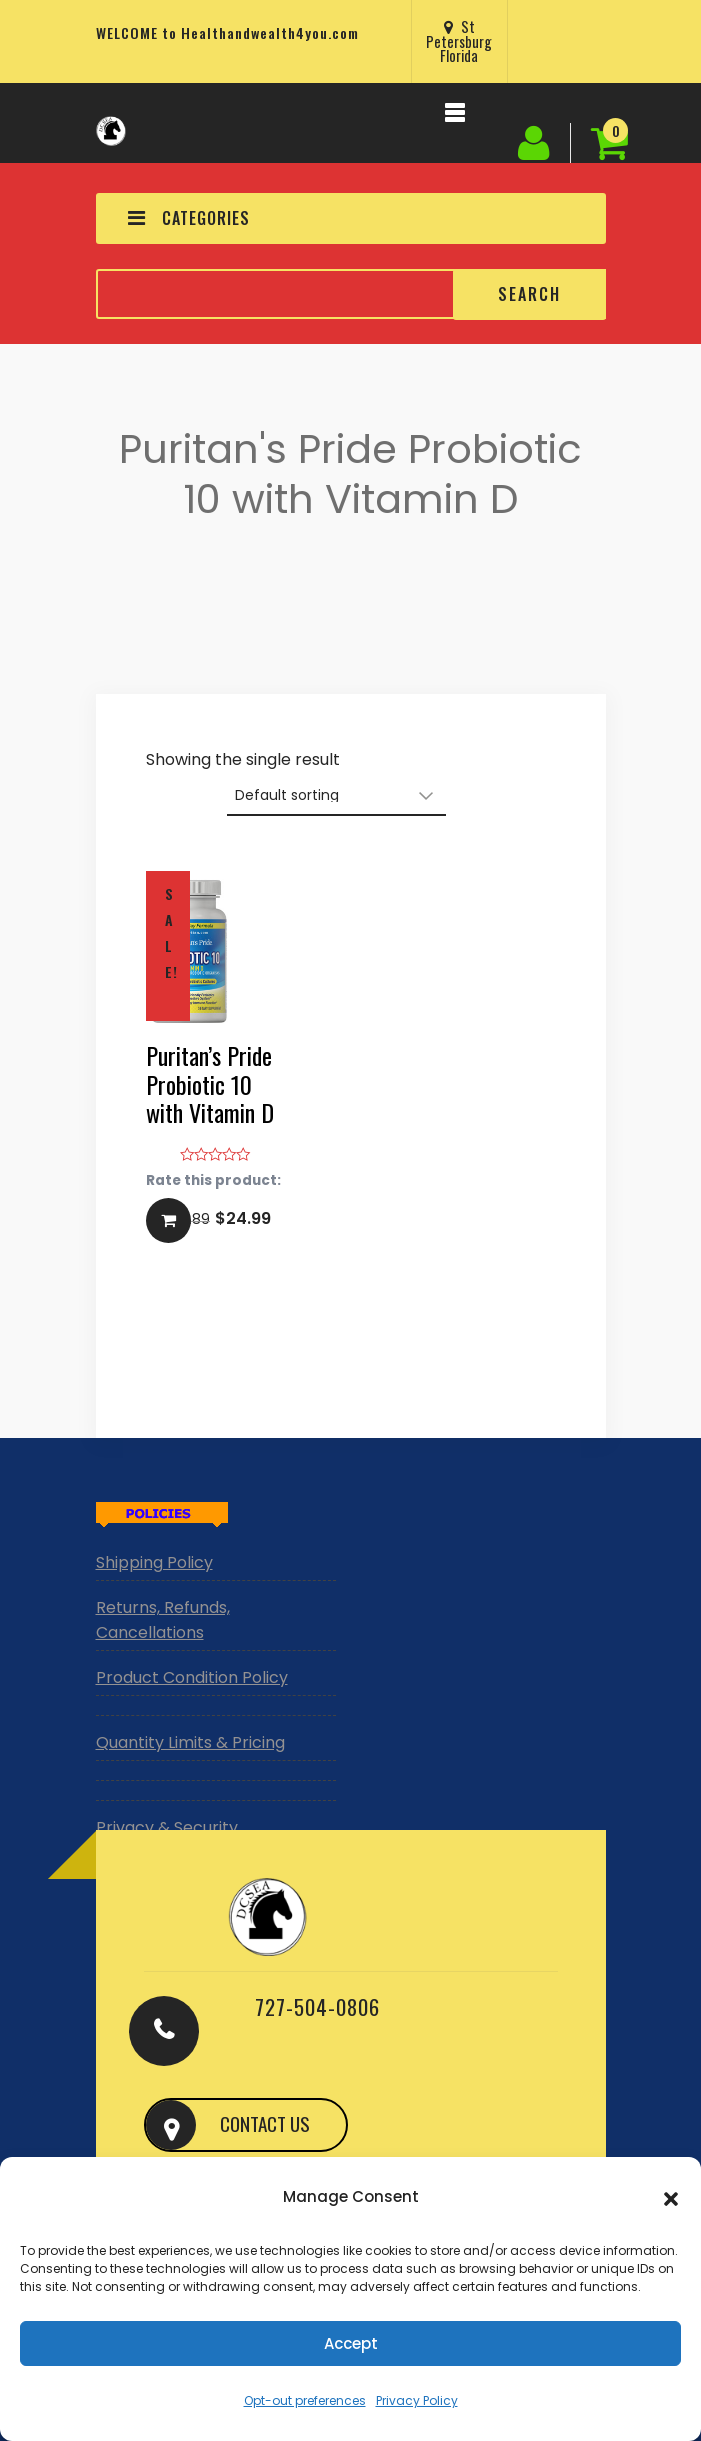 The height and width of the screenshot is (2441, 701). I want to click on CATEGORIES, so click(189, 218).